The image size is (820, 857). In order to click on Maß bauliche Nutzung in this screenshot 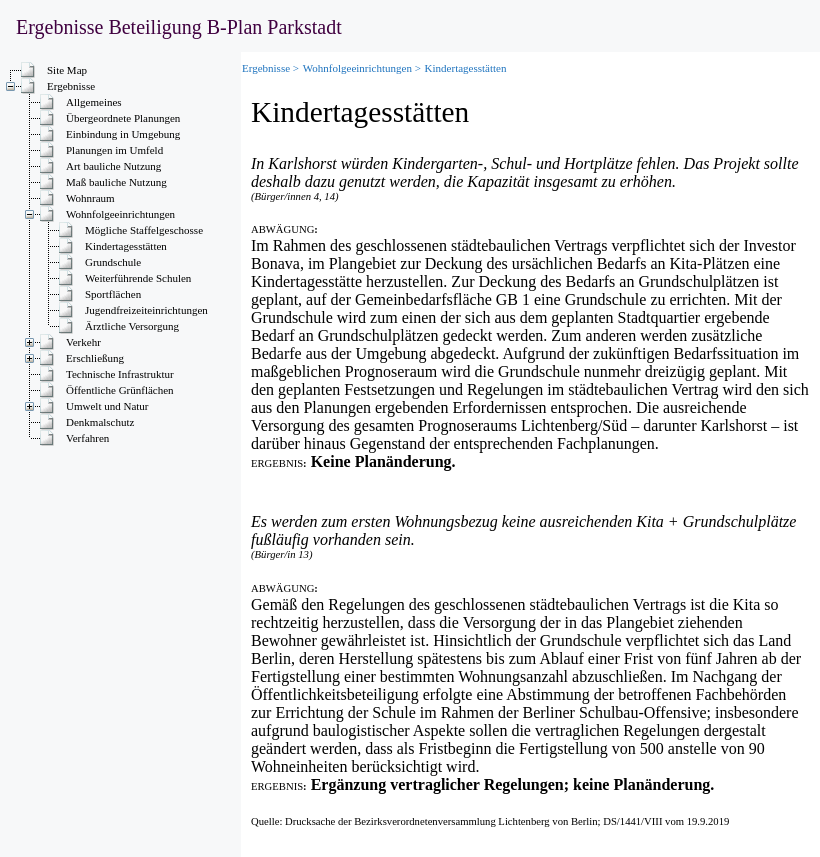, I will do `click(116, 182)`.